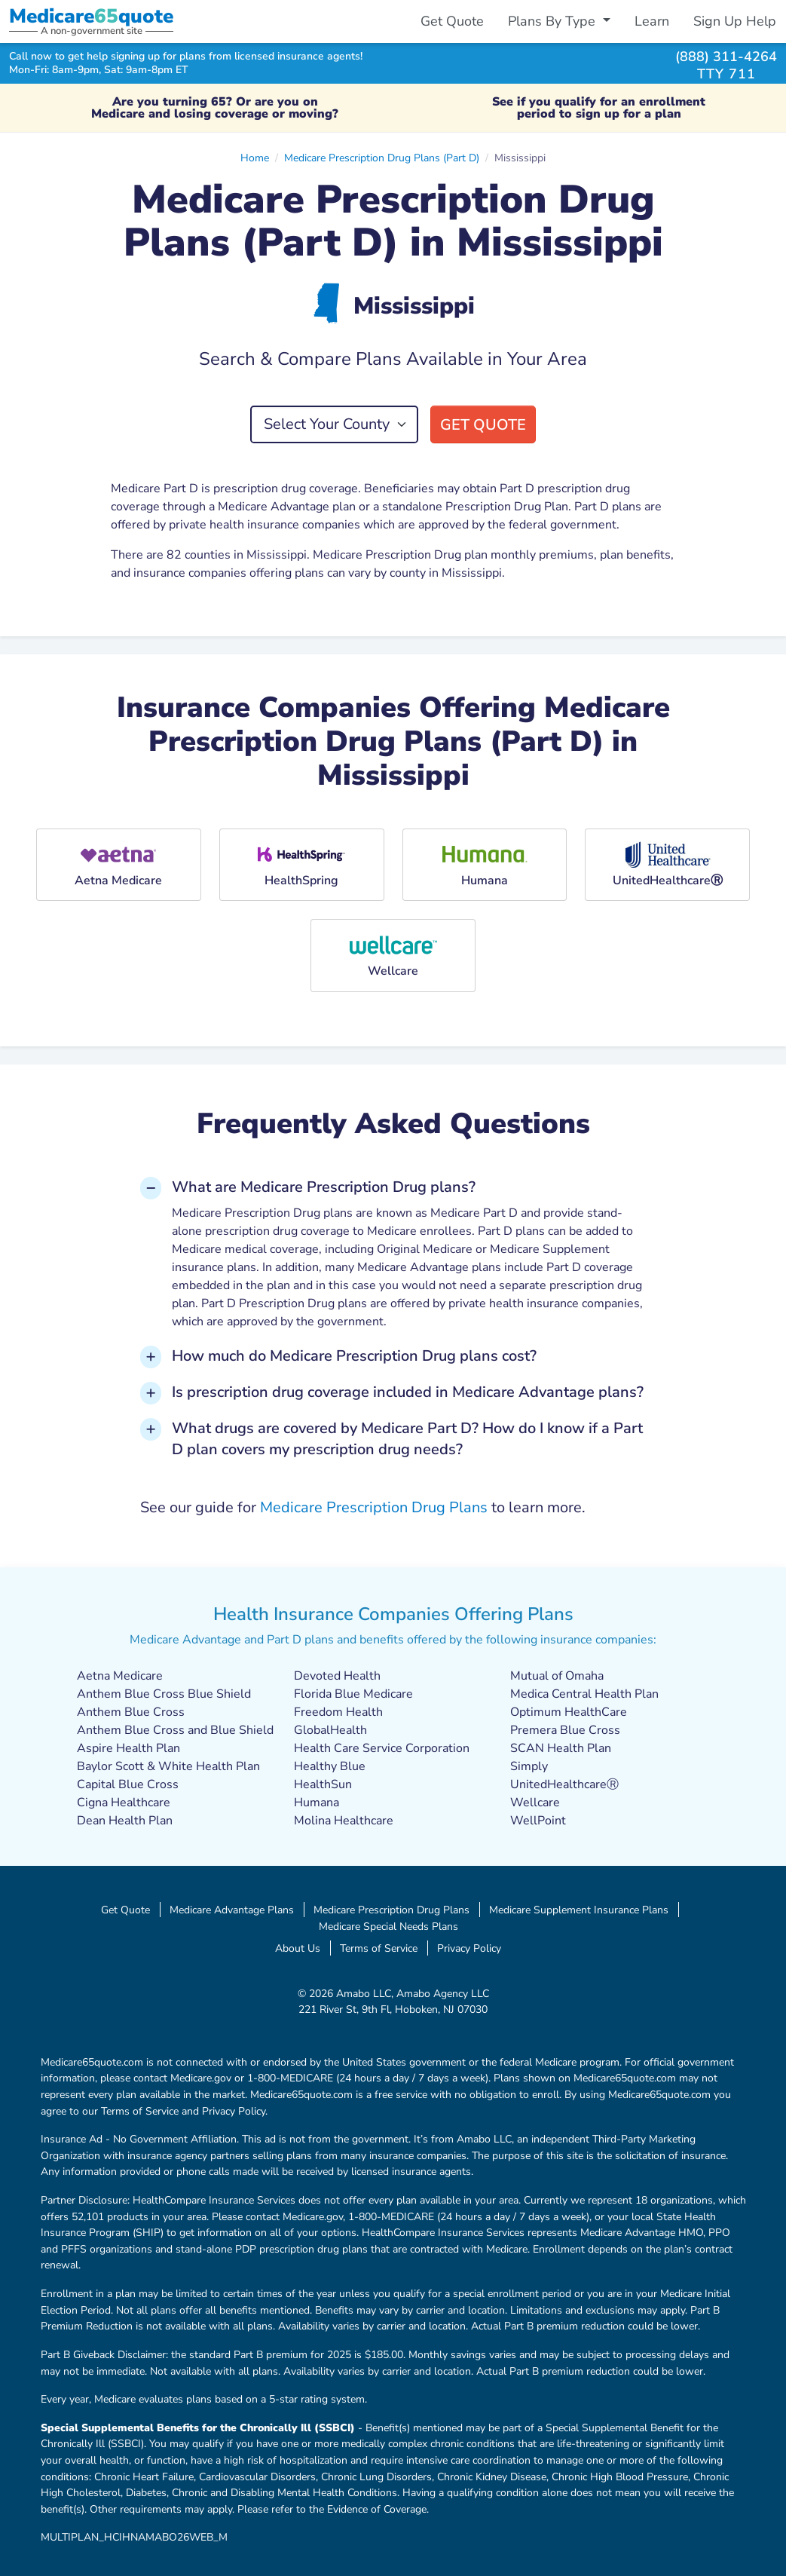 The height and width of the screenshot is (2576, 786). Describe the element at coordinates (388, 1926) in the screenshot. I see `Medicare Special Needs Plans` at that location.